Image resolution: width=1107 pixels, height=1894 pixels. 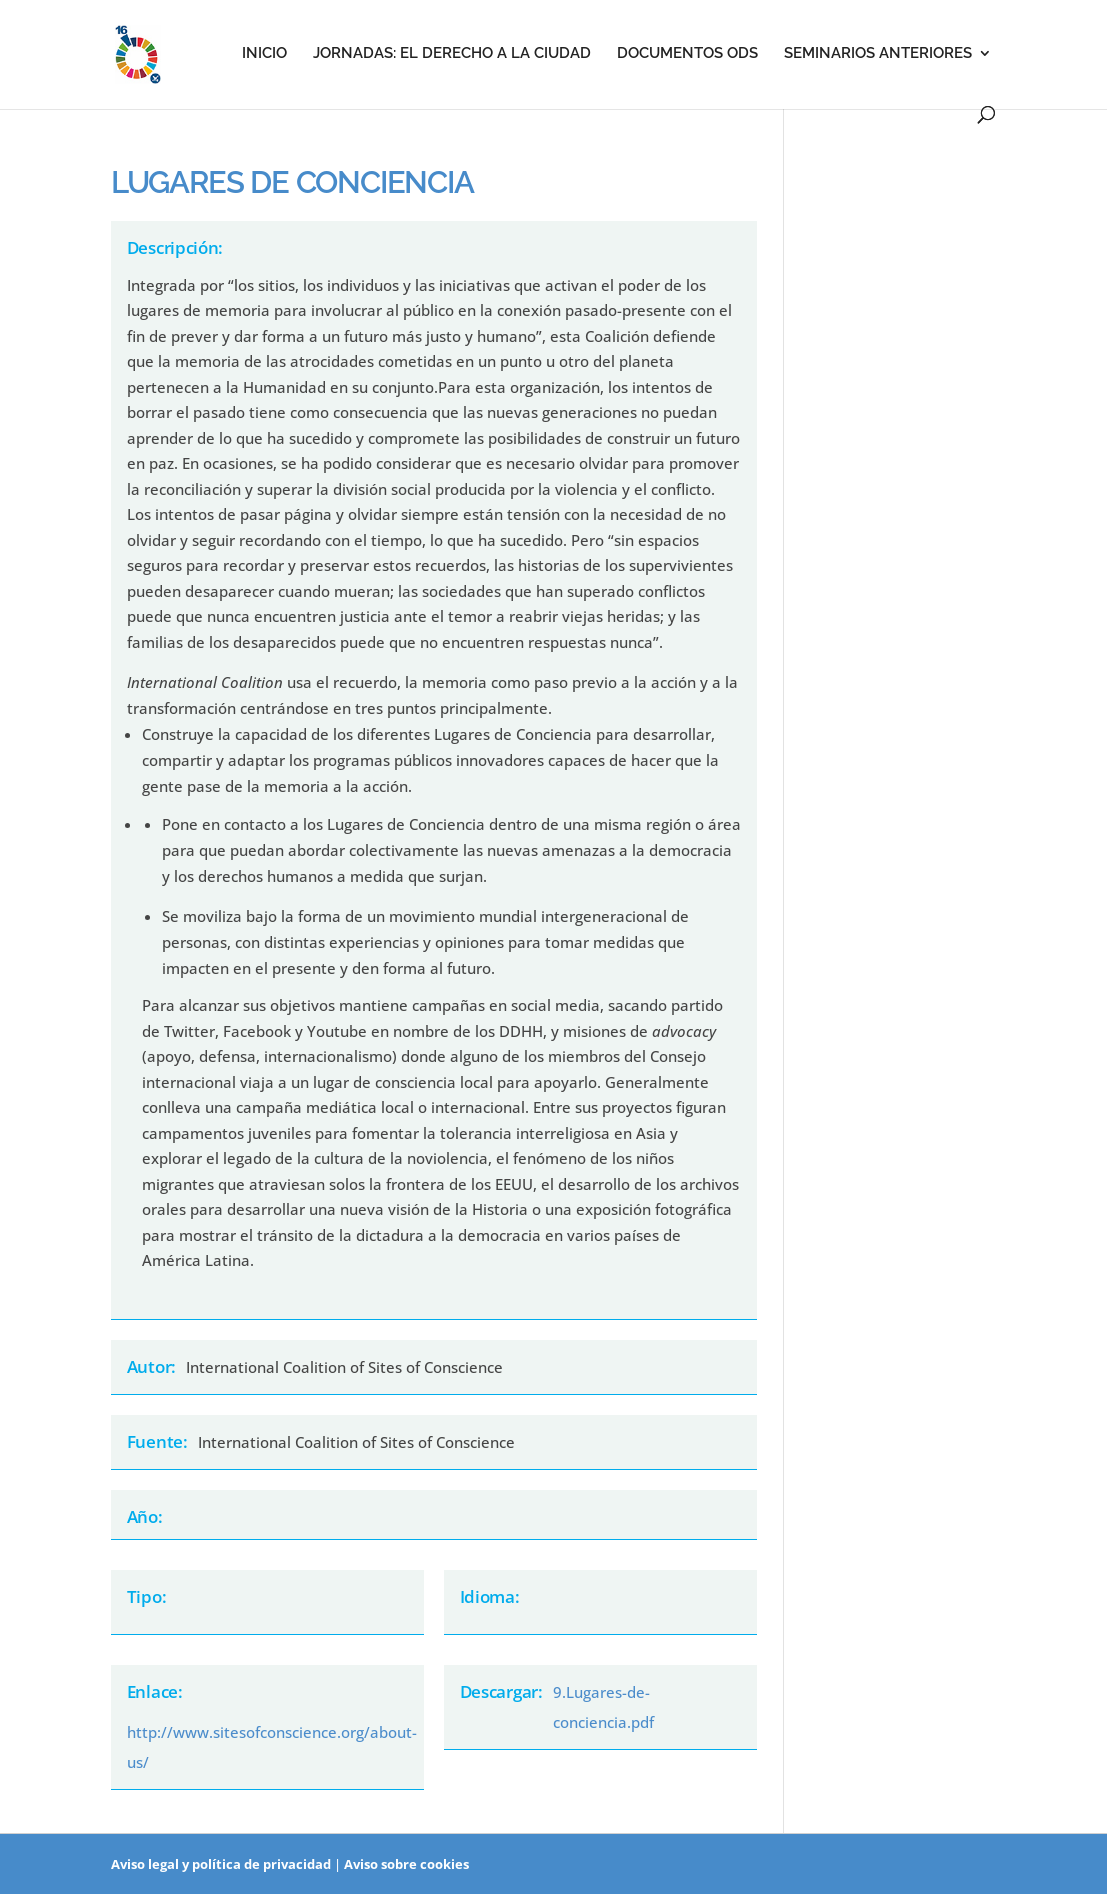 What do you see at coordinates (452, 54) in the screenshot?
I see `Jornadas: el derecho a la ciudad` at bounding box center [452, 54].